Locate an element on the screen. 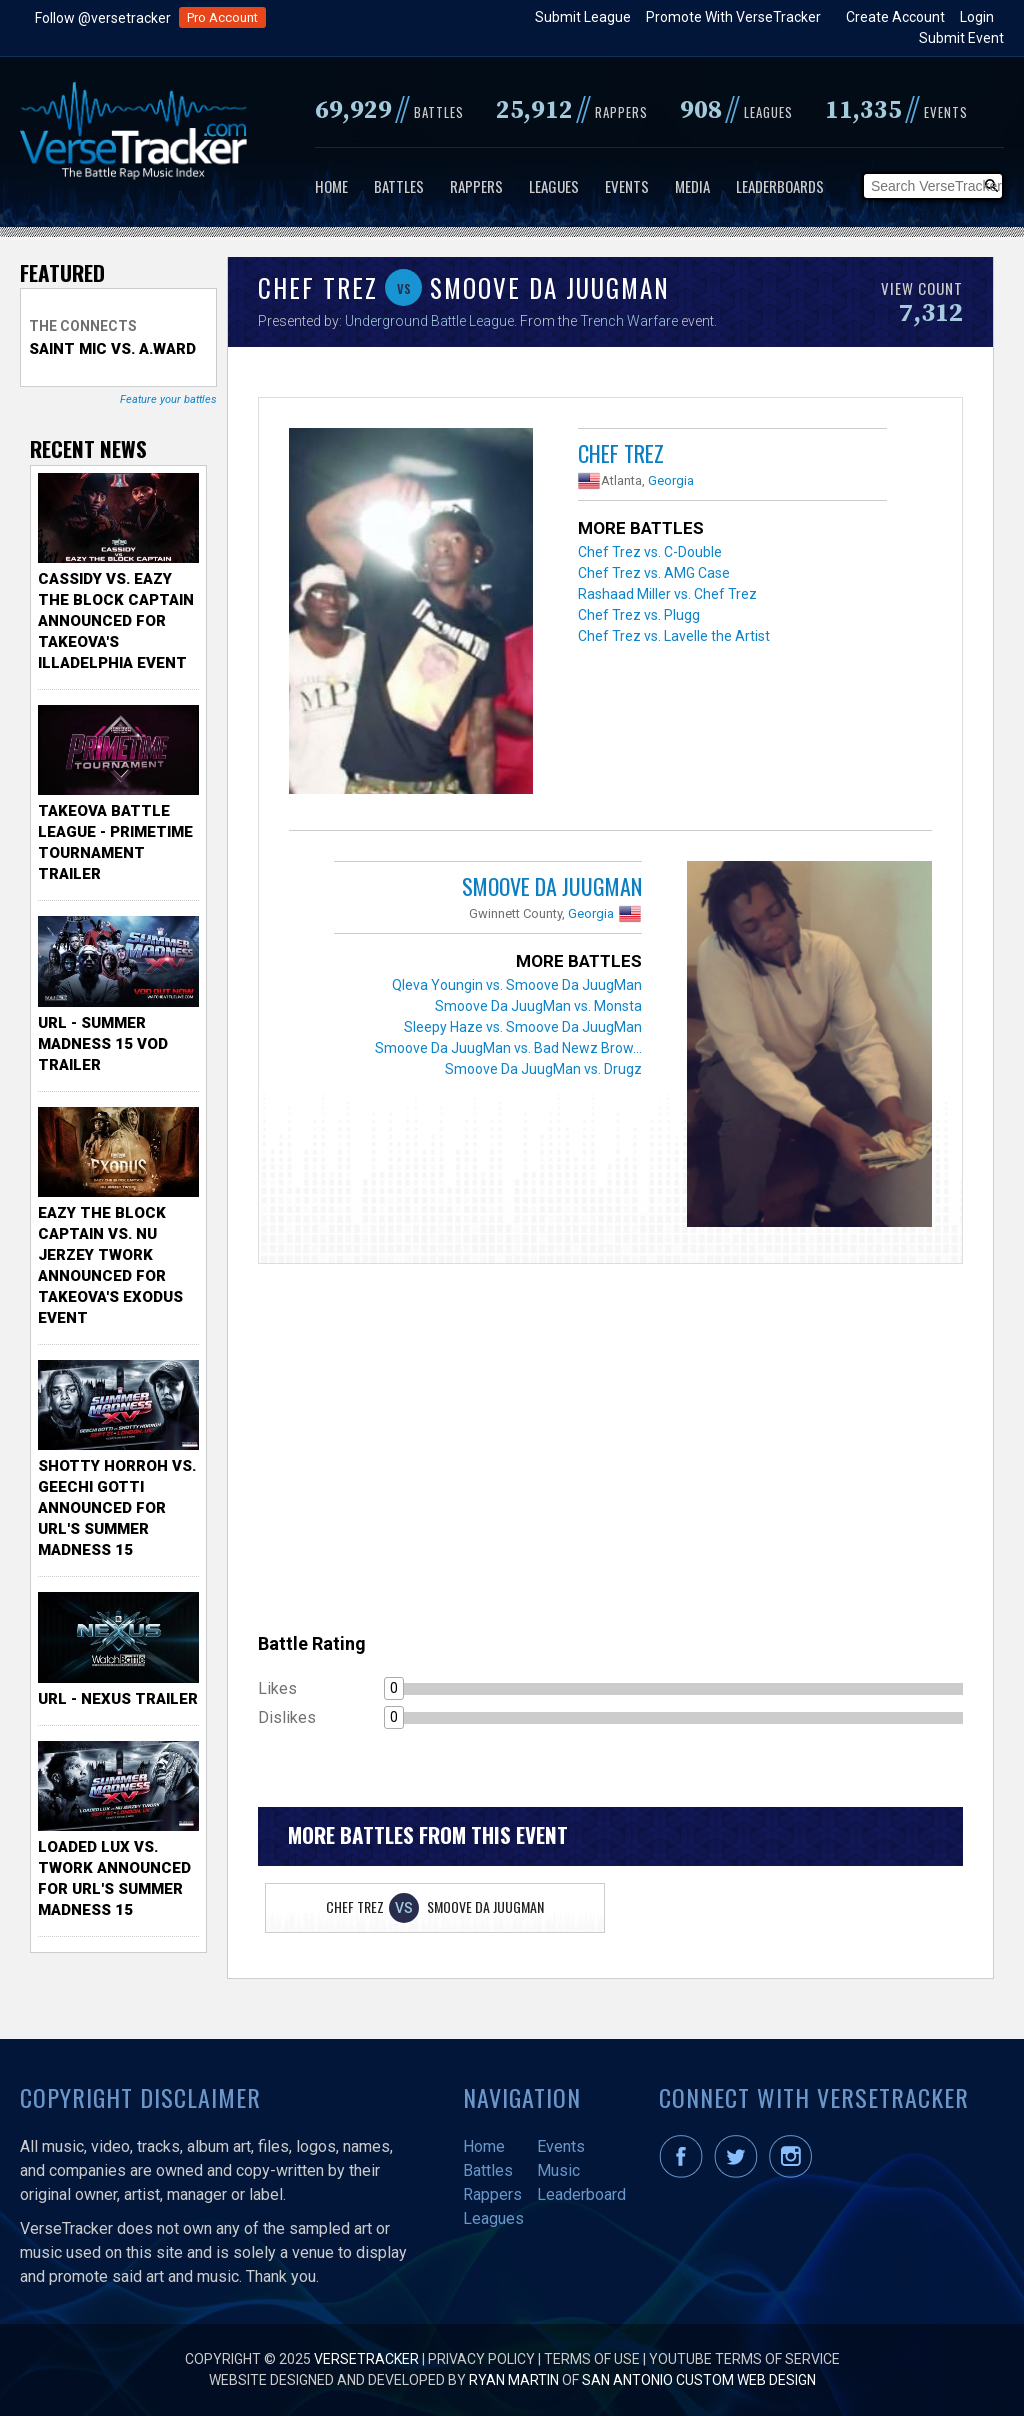  Sleepy Haze vs. Smoove Da JuugMan is located at coordinates (523, 1027).